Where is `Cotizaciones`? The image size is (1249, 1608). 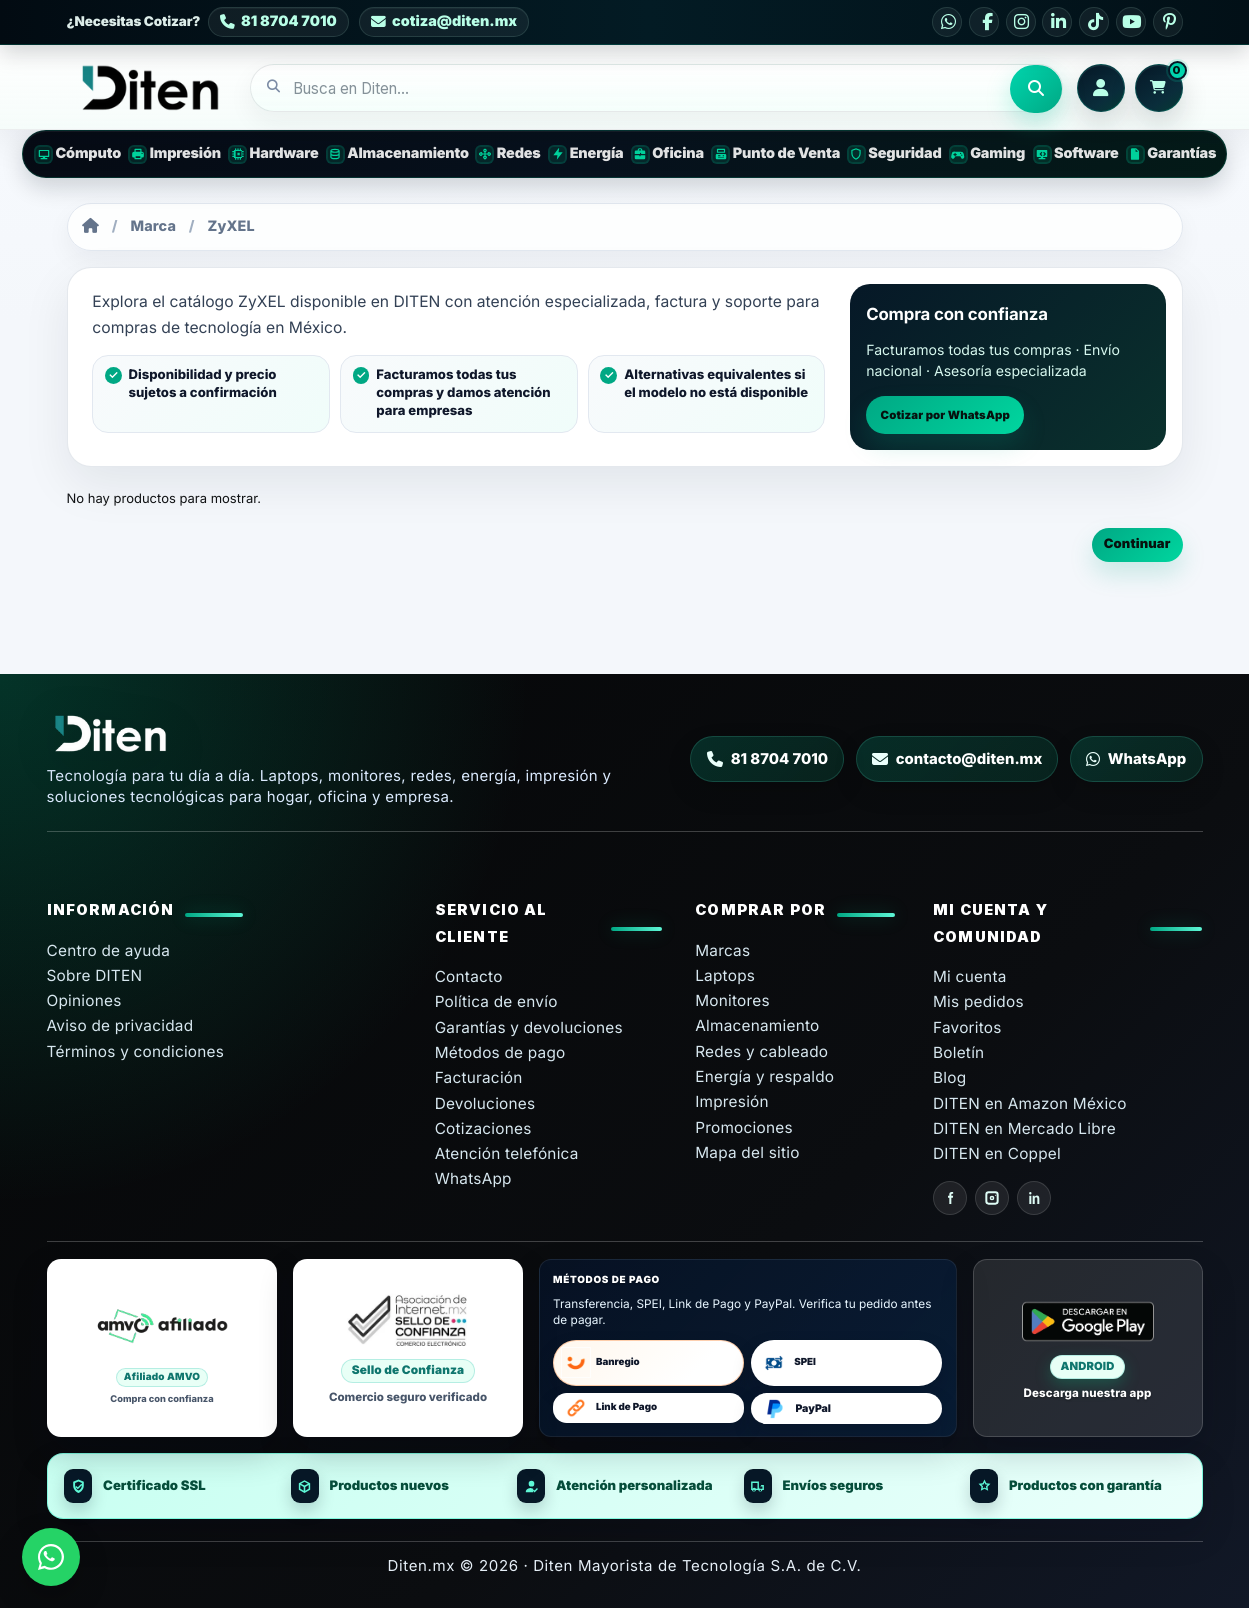
Cotizaciones is located at coordinates (483, 1128).